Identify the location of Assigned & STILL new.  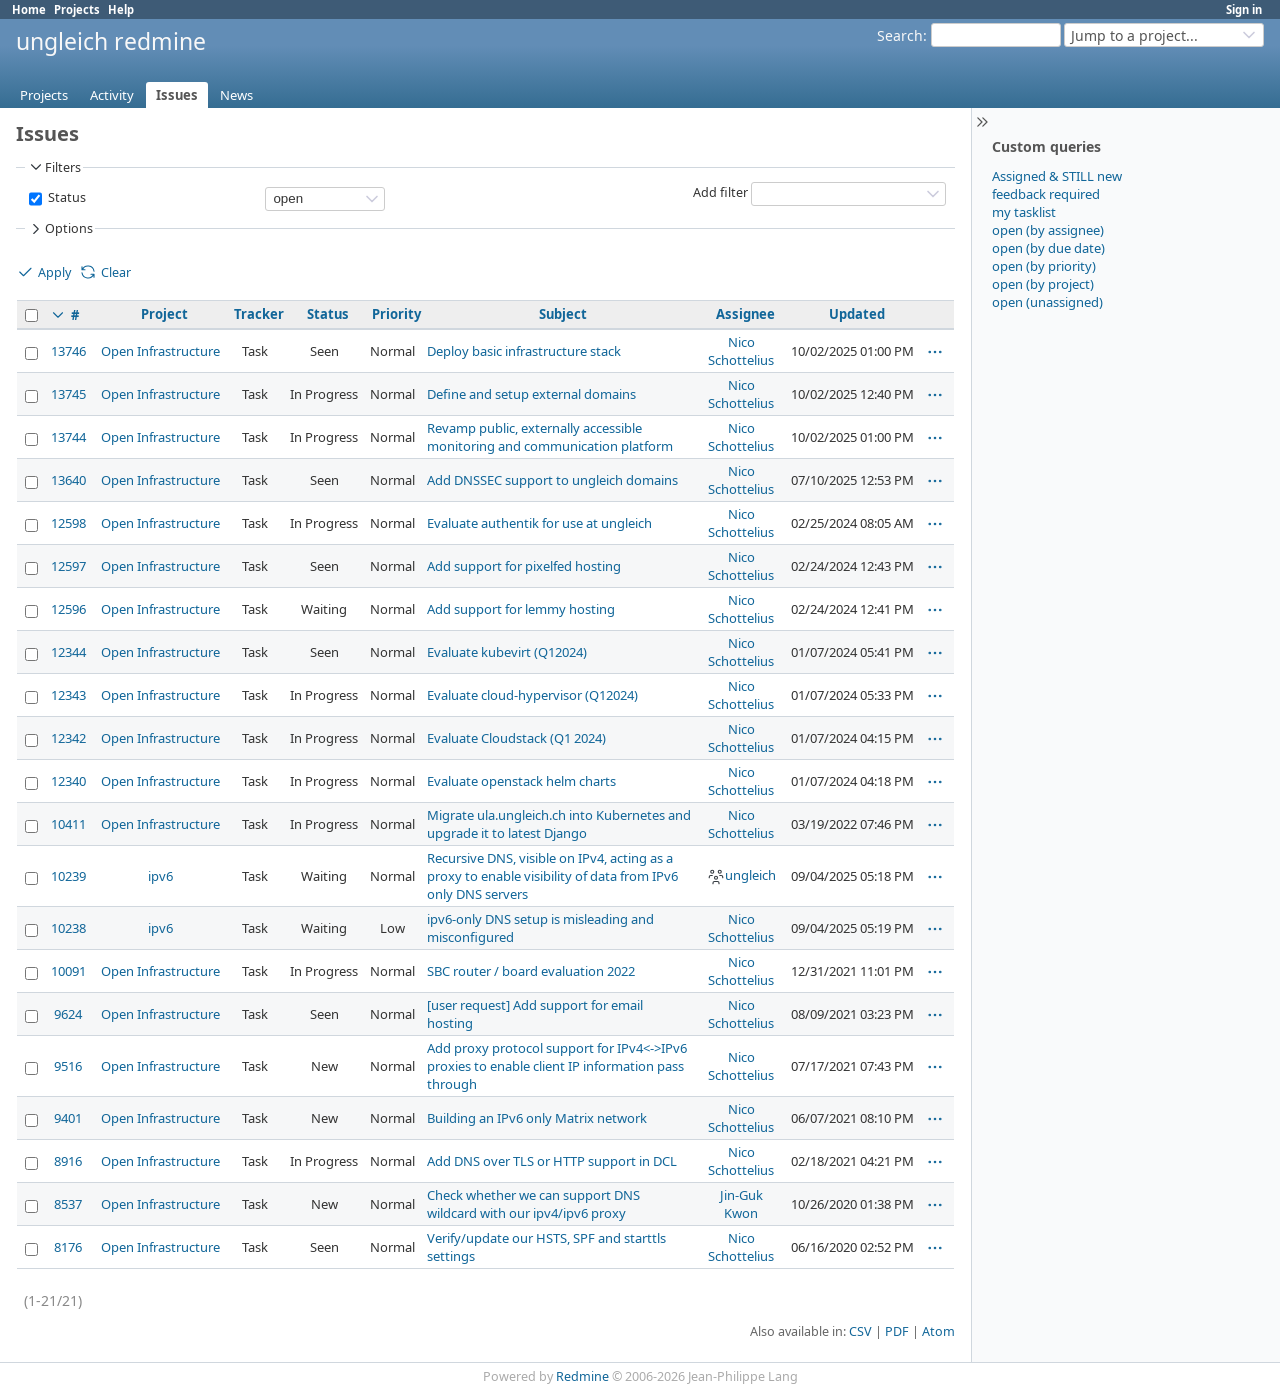
(1057, 176).